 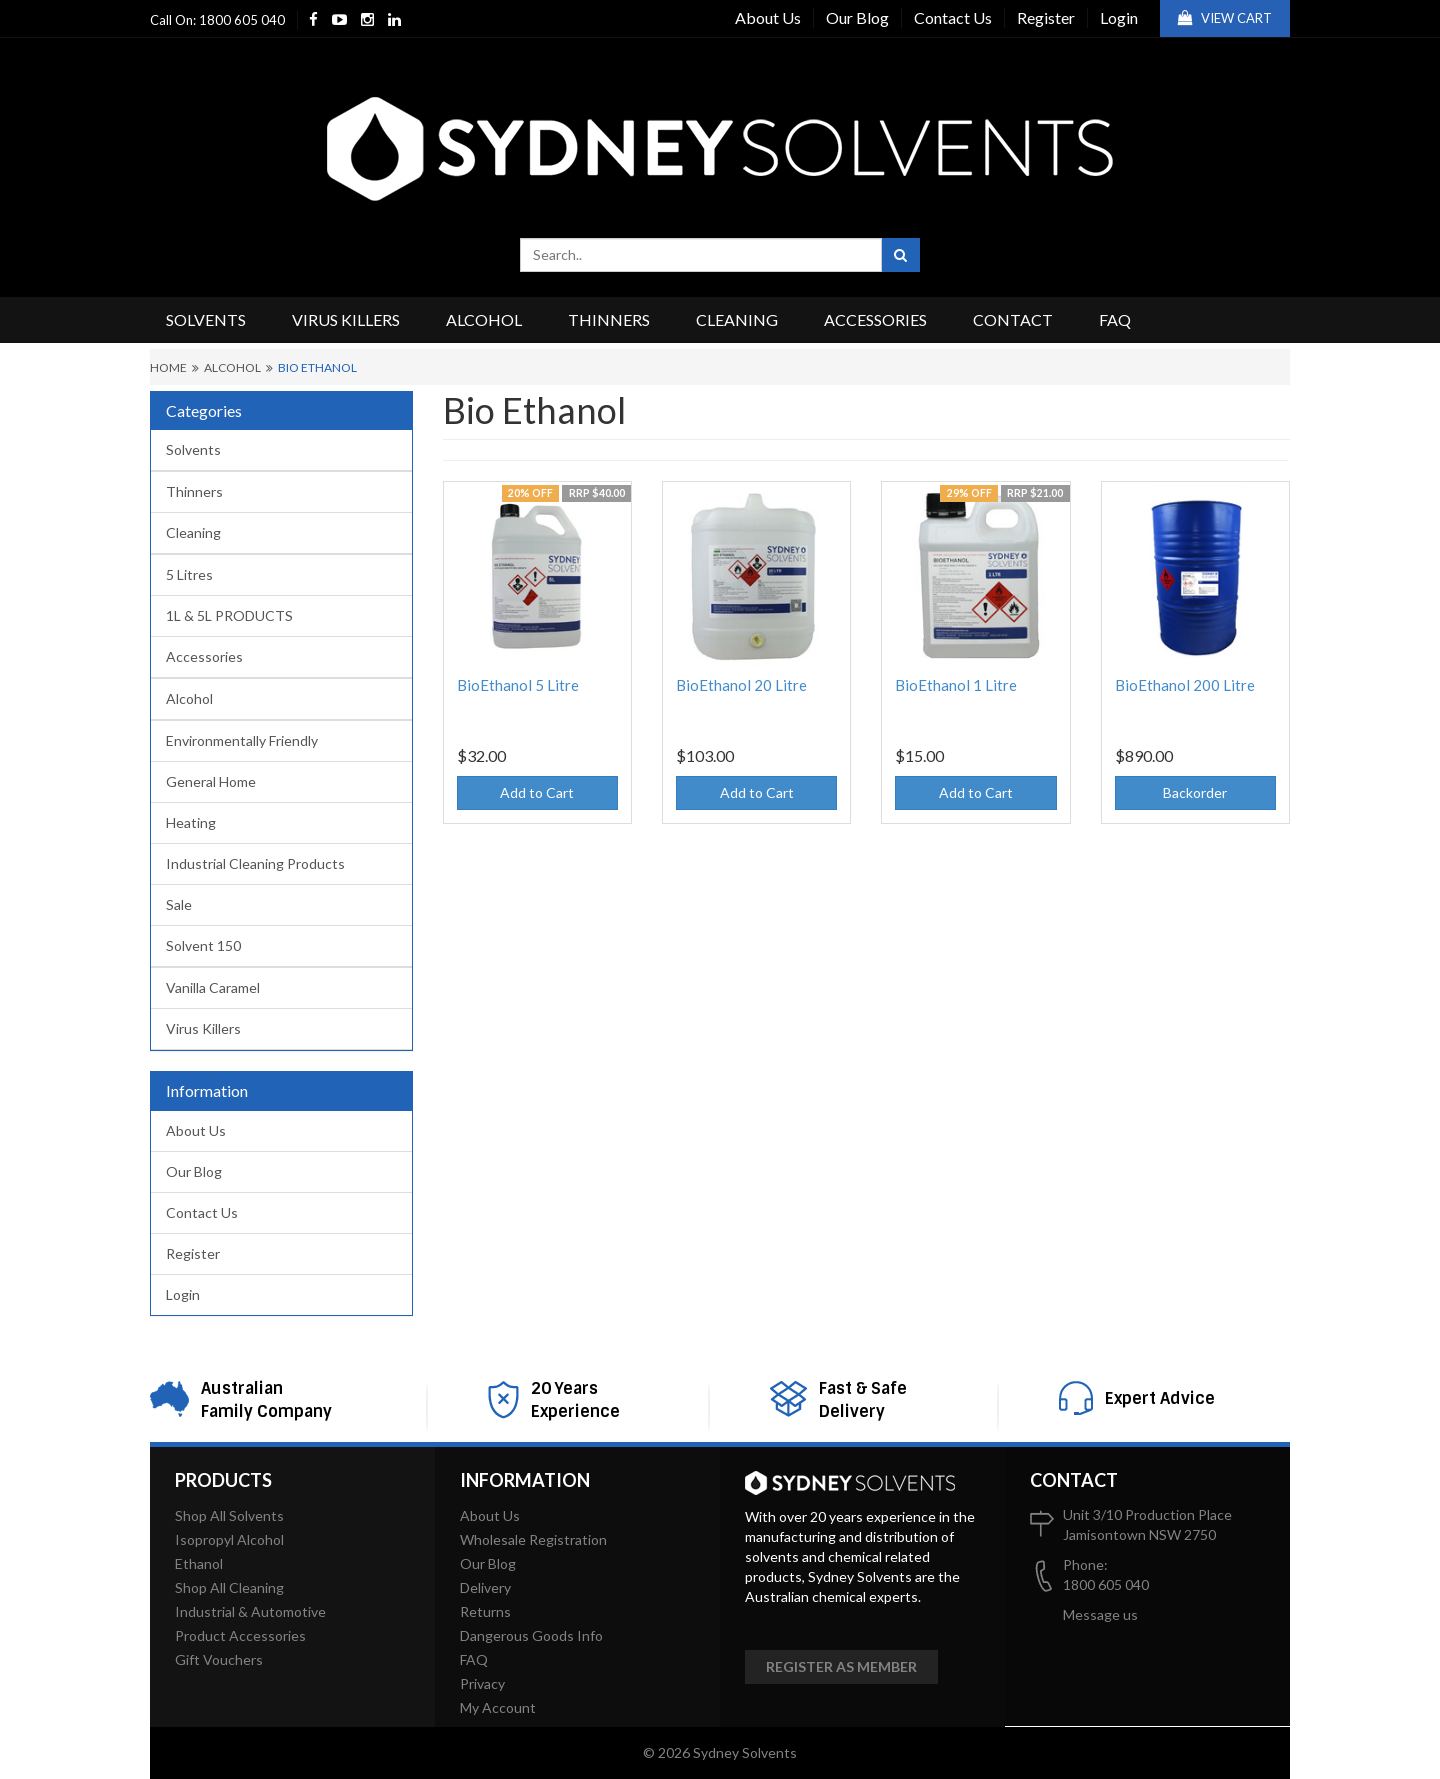 What do you see at coordinates (255, 863) in the screenshot?
I see `Industrial Cleaning Products` at bounding box center [255, 863].